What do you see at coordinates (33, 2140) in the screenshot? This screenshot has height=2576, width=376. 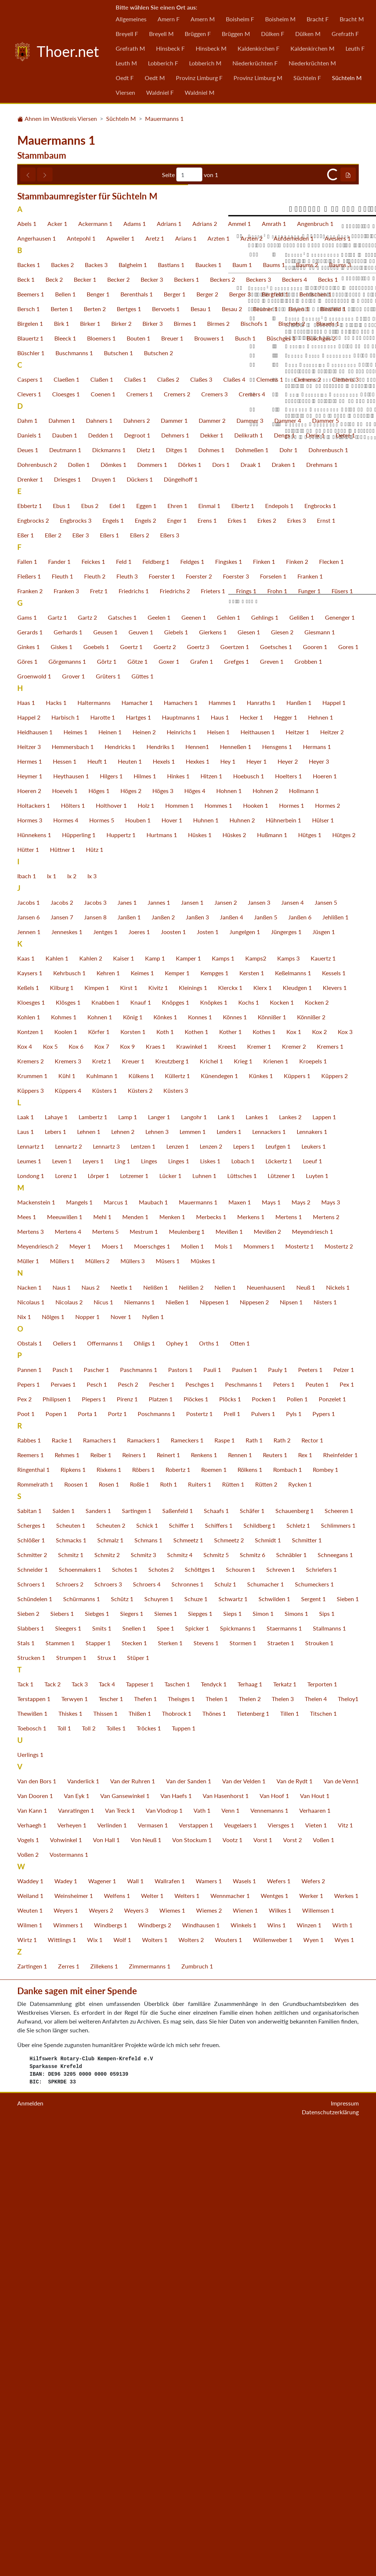 I see `Terstappen 1` at bounding box center [33, 2140].